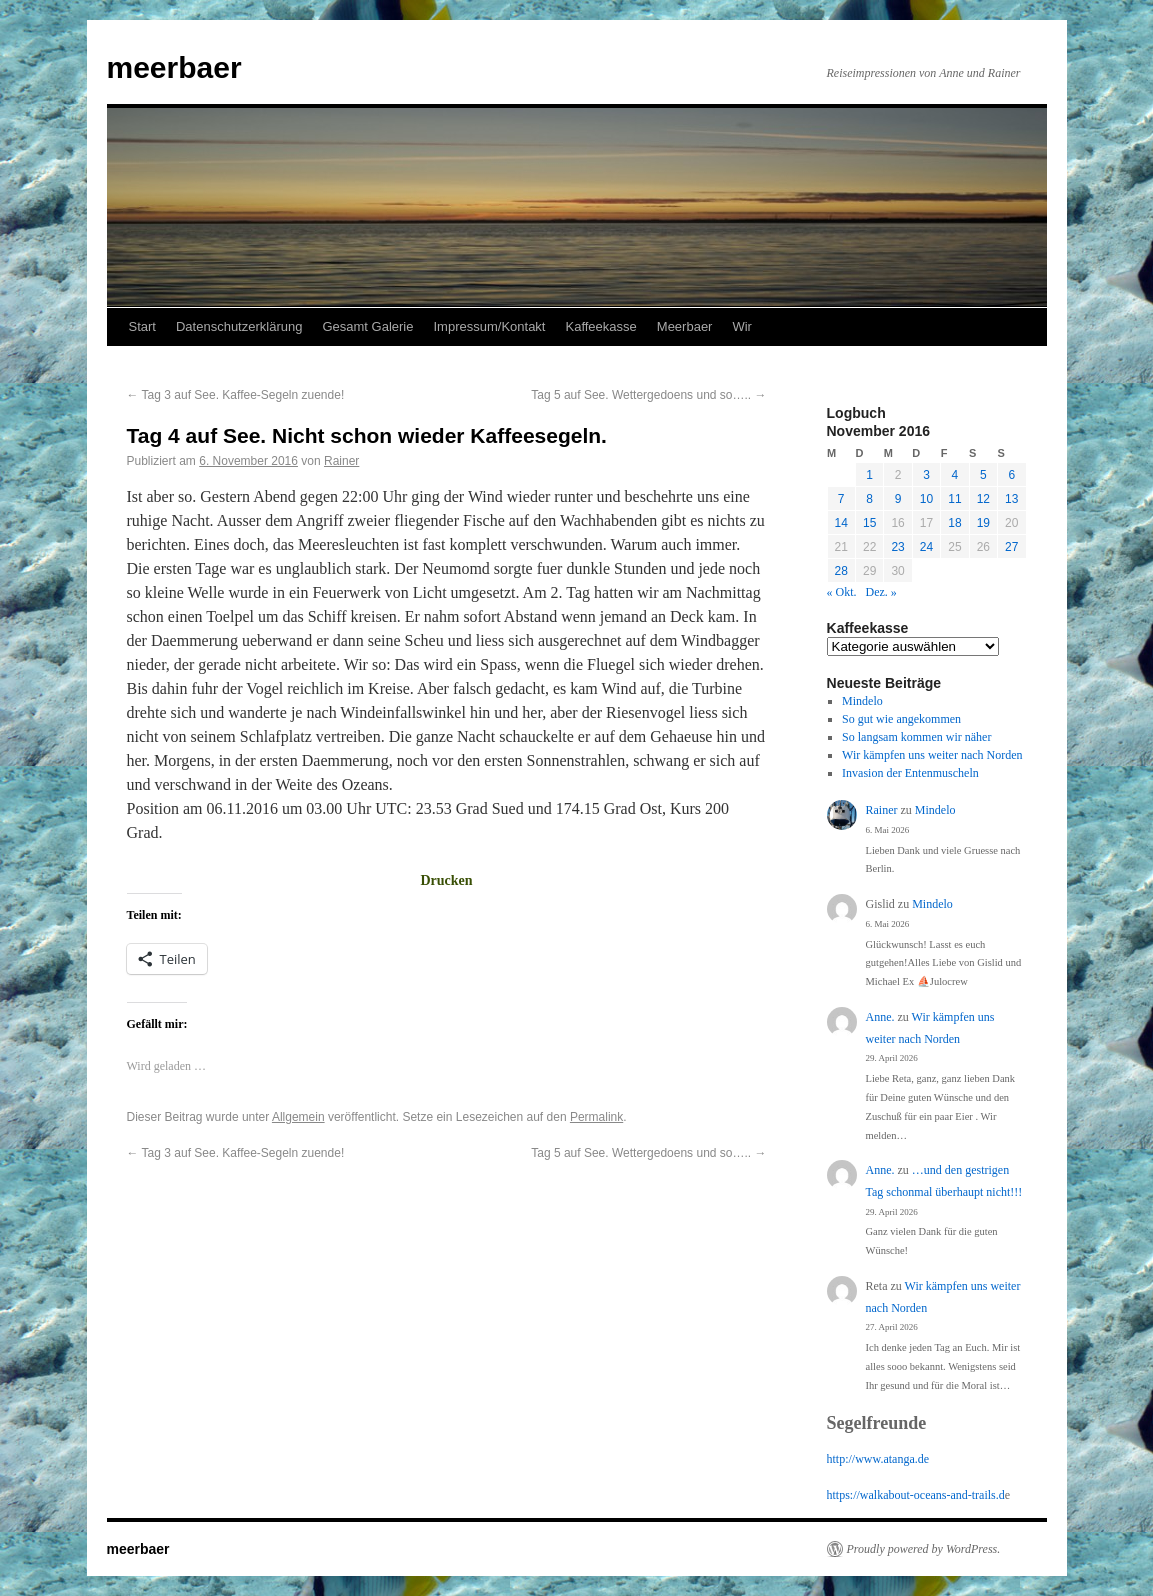 Image resolution: width=1153 pixels, height=1596 pixels. Describe the element at coordinates (142, 326) in the screenshot. I see `Start` at that location.